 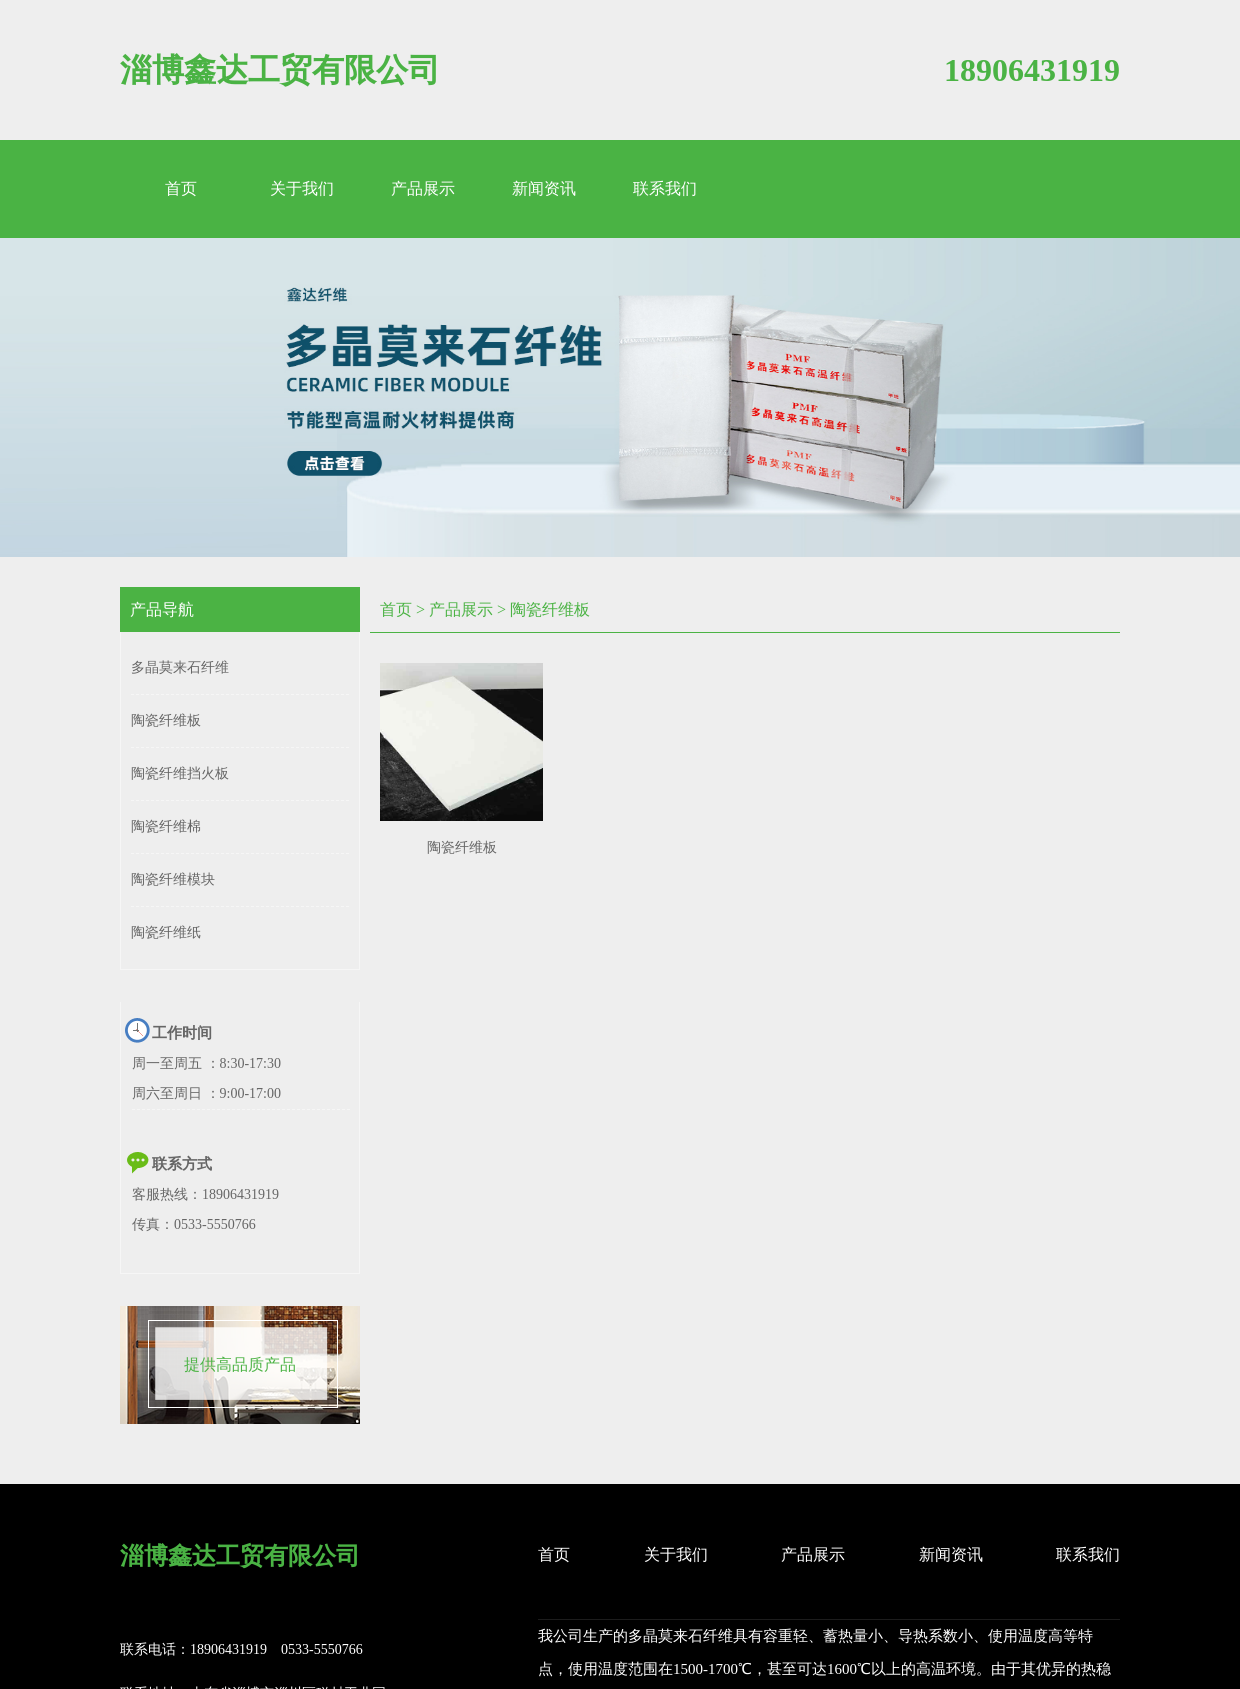 What do you see at coordinates (550, 609) in the screenshot?
I see `陶瓷纤维板` at bounding box center [550, 609].